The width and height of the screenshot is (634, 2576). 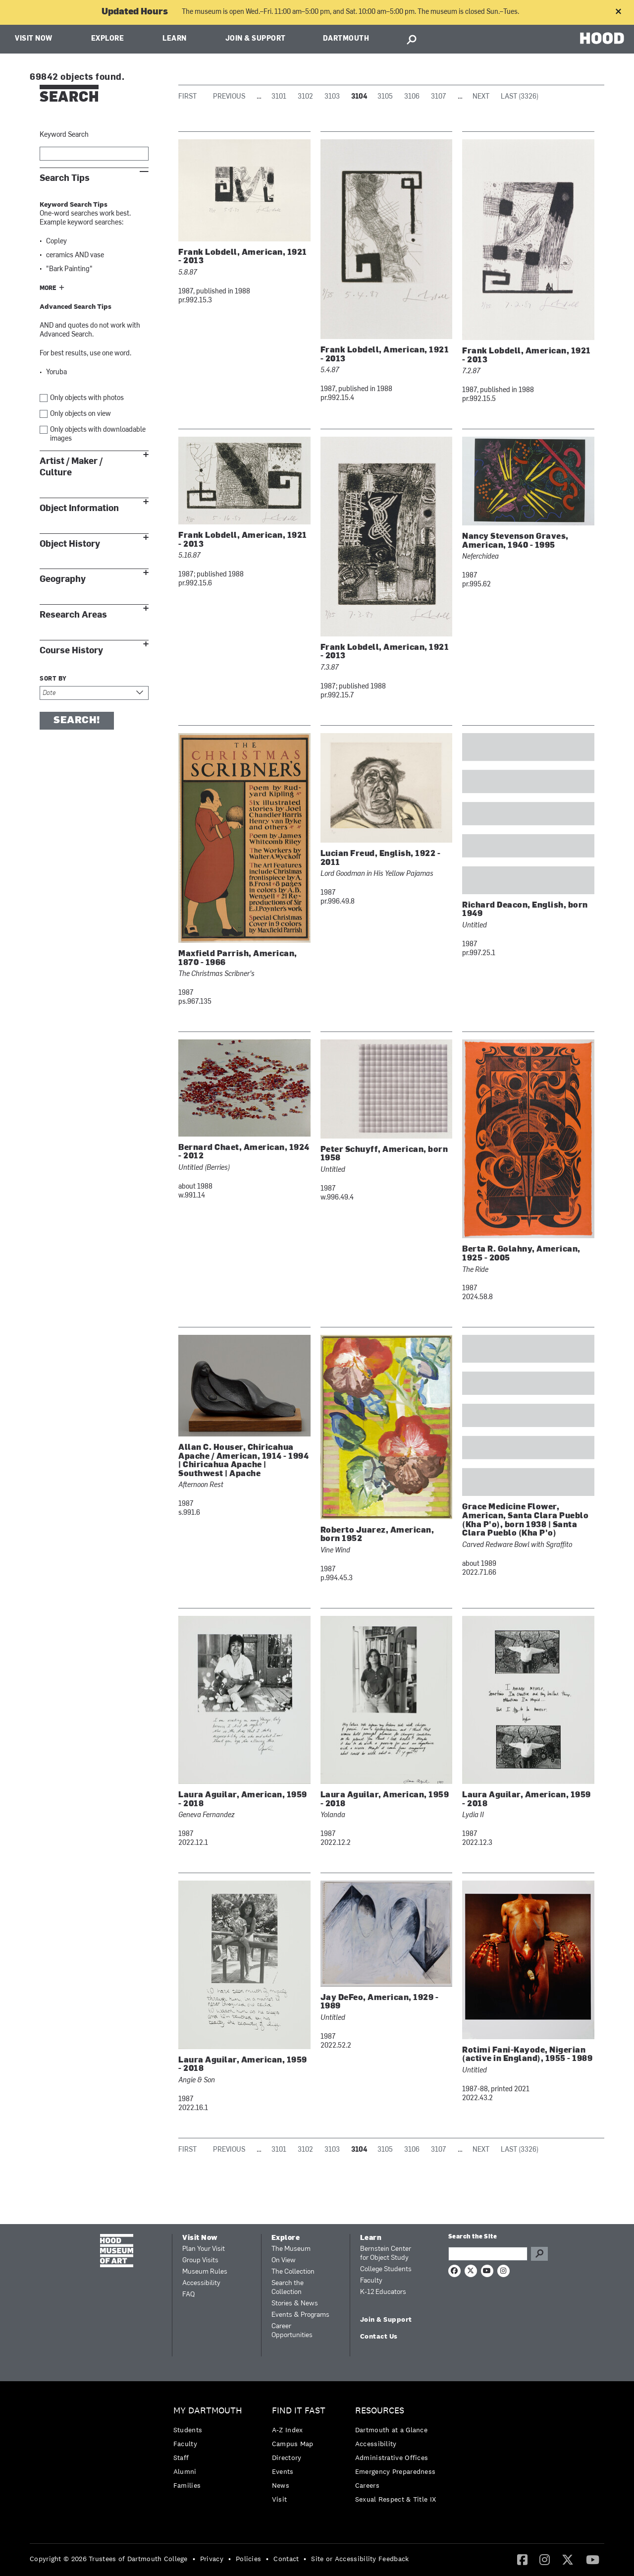 What do you see at coordinates (305, 97) in the screenshot?
I see `3102` at bounding box center [305, 97].